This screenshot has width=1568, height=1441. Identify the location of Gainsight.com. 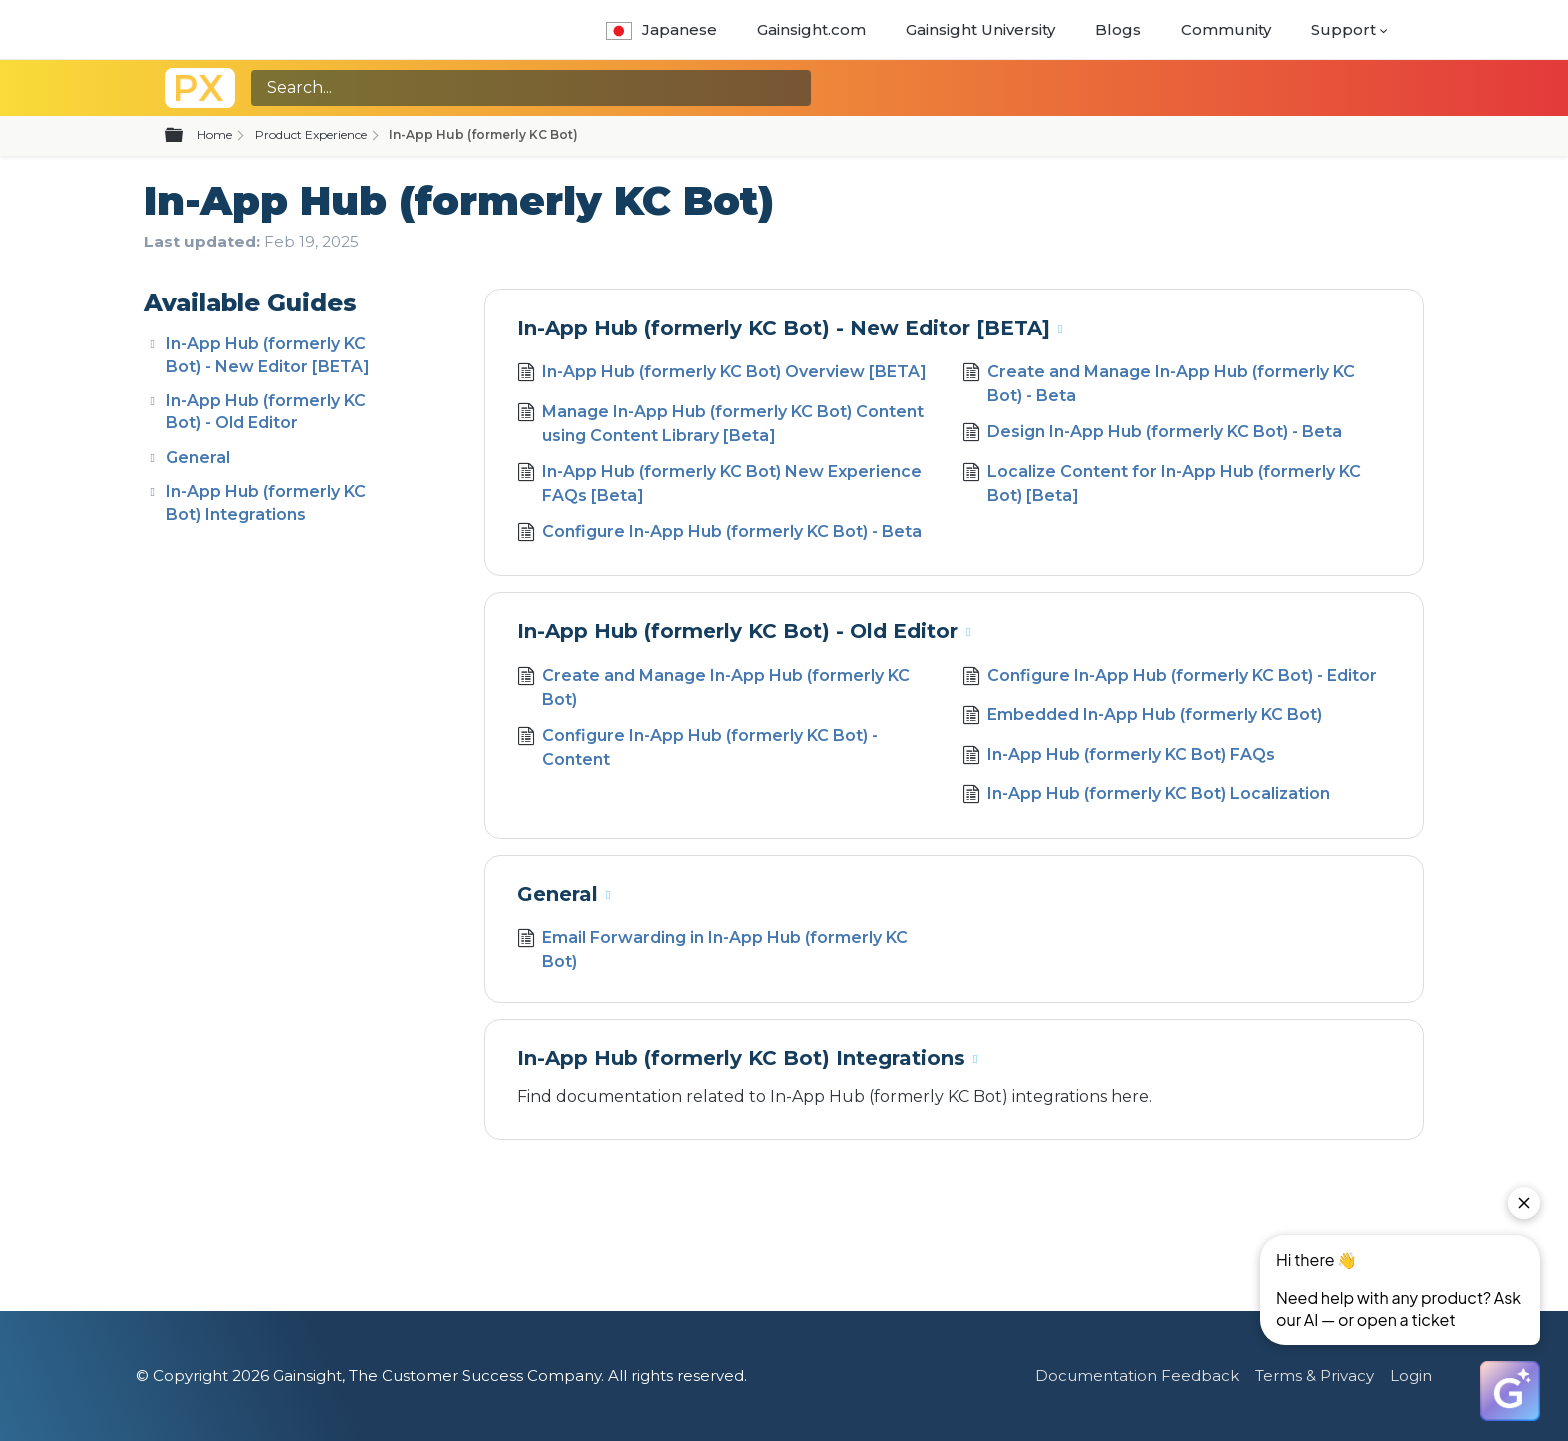
(811, 29).